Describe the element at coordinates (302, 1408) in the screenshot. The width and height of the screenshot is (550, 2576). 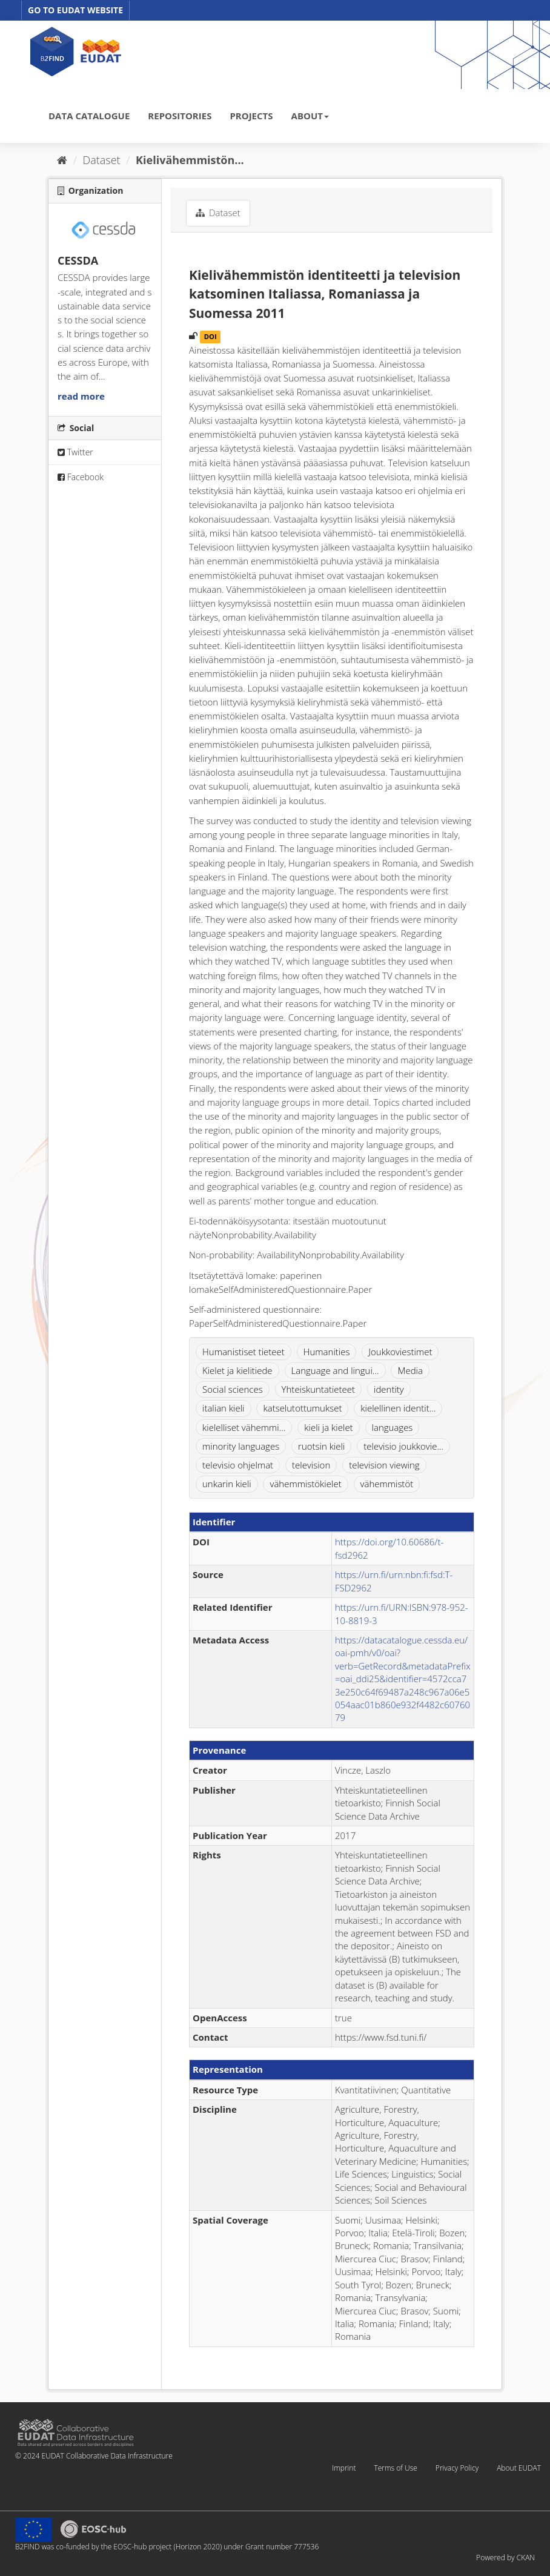
I see `katselutottumukset` at that location.